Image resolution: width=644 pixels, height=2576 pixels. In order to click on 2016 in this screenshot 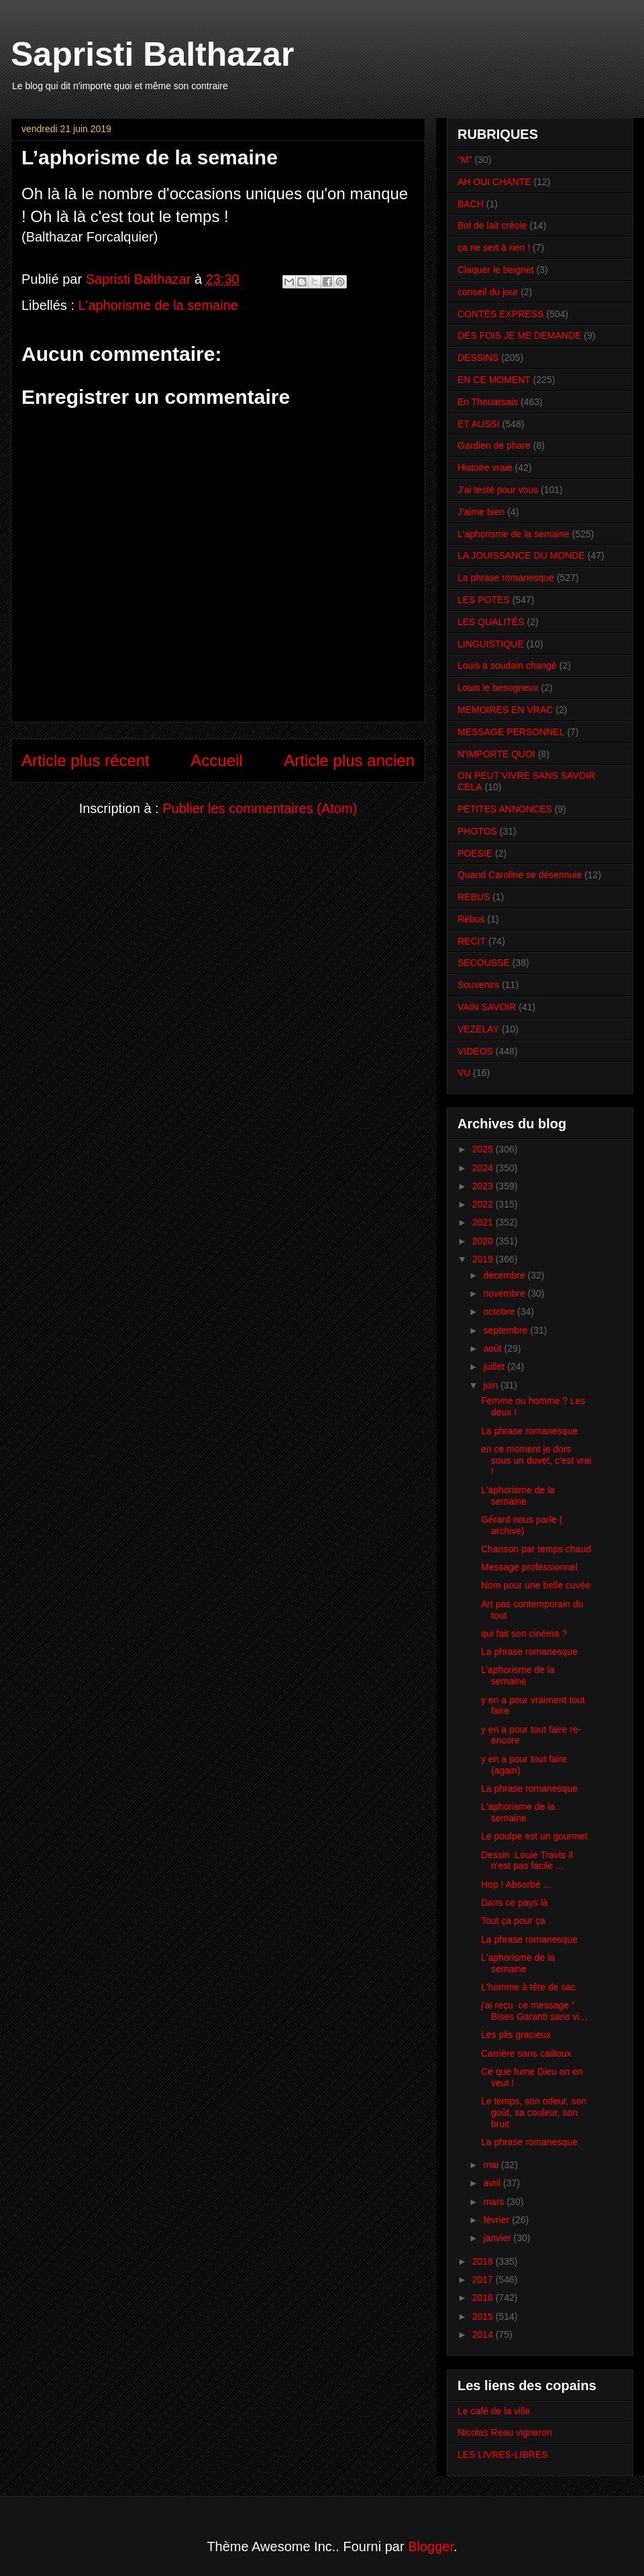, I will do `click(484, 2297)`.